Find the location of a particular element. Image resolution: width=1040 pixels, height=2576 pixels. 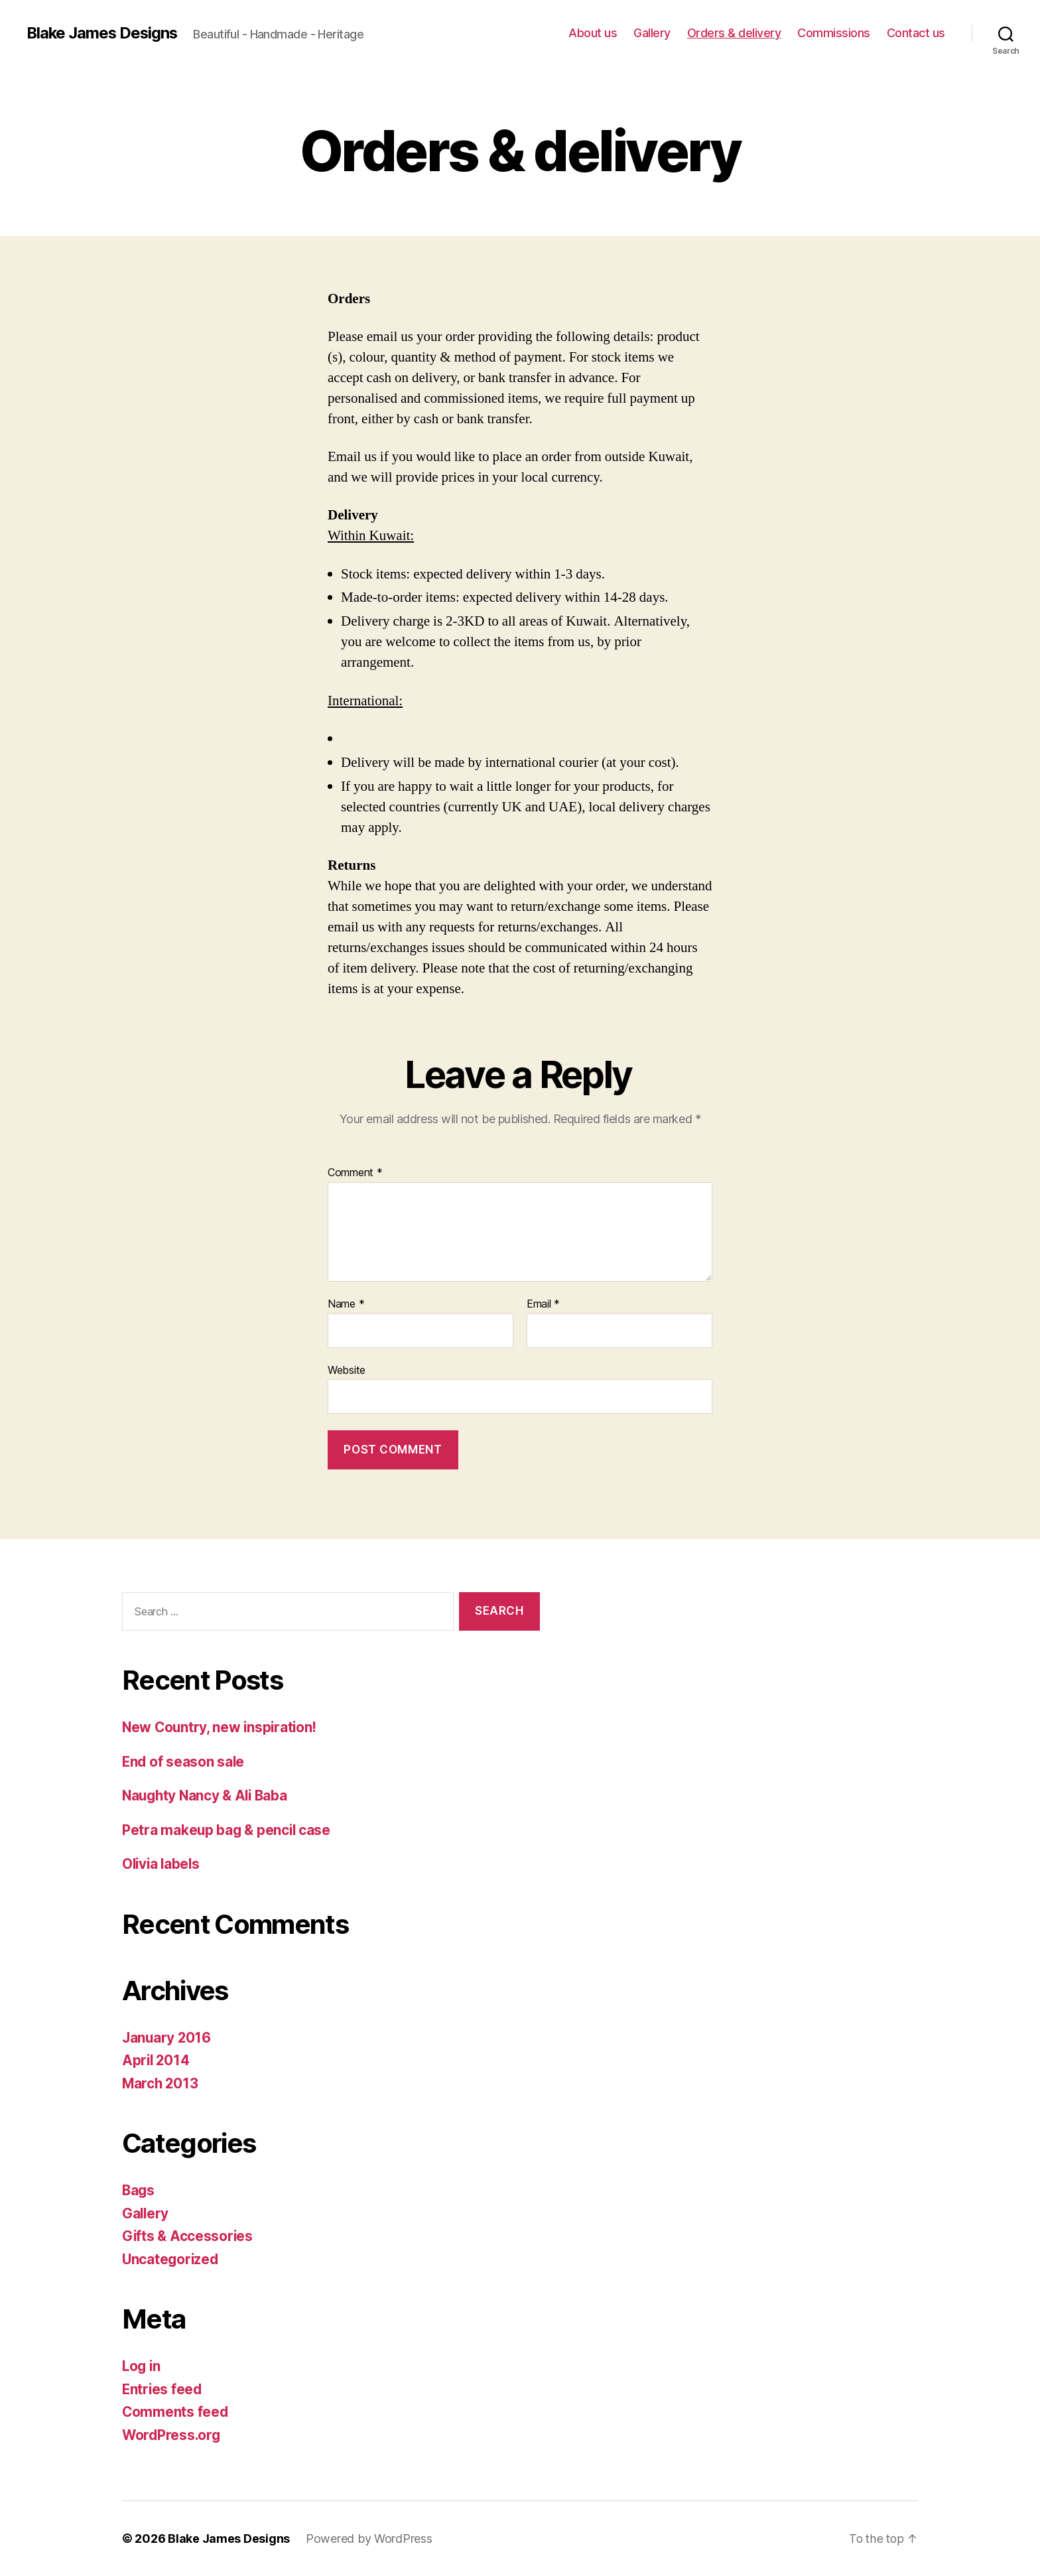

Olivia labels is located at coordinates (162, 1864).